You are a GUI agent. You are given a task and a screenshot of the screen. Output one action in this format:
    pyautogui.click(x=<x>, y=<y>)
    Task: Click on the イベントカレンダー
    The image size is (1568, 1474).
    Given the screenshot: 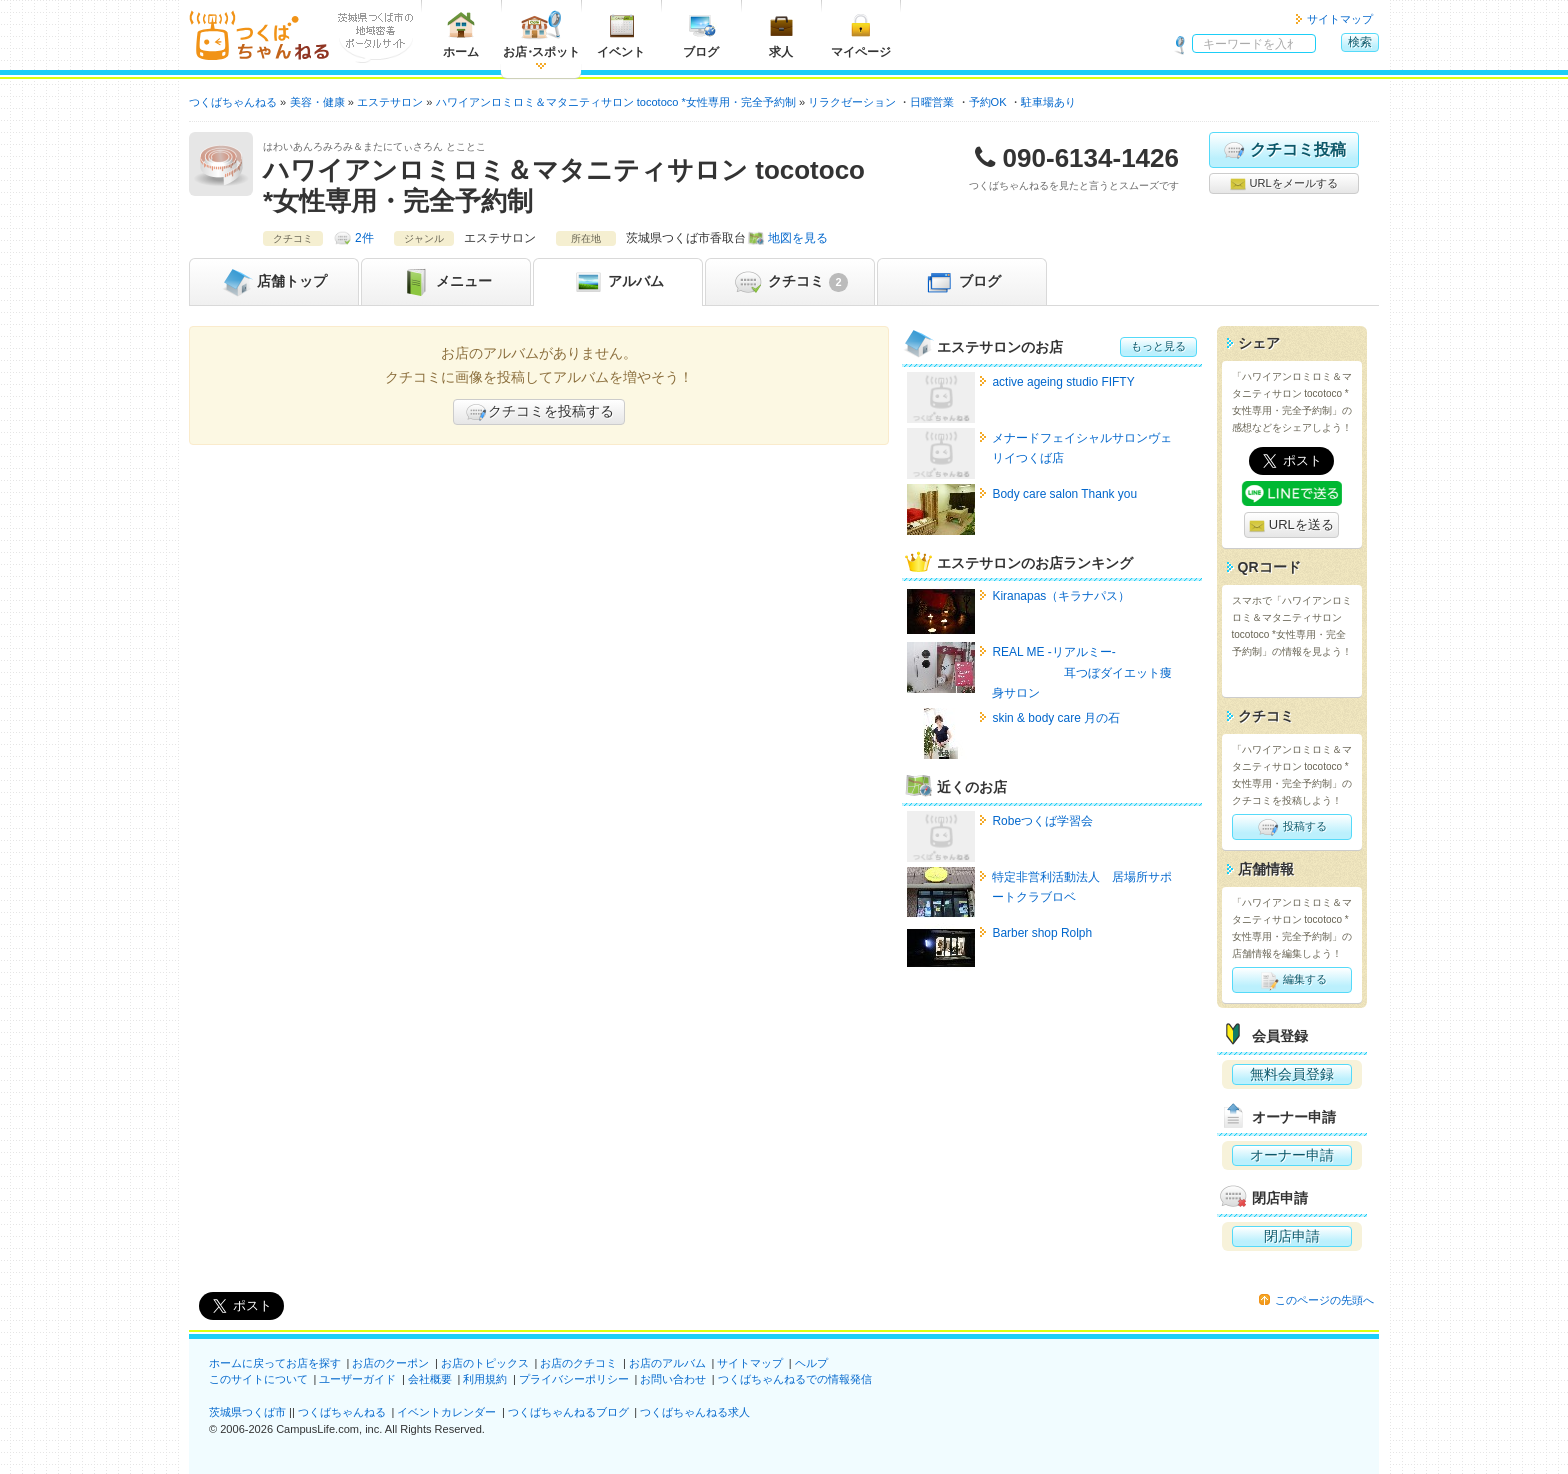 What is the action you would take?
    pyautogui.click(x=446, y=1412)
    